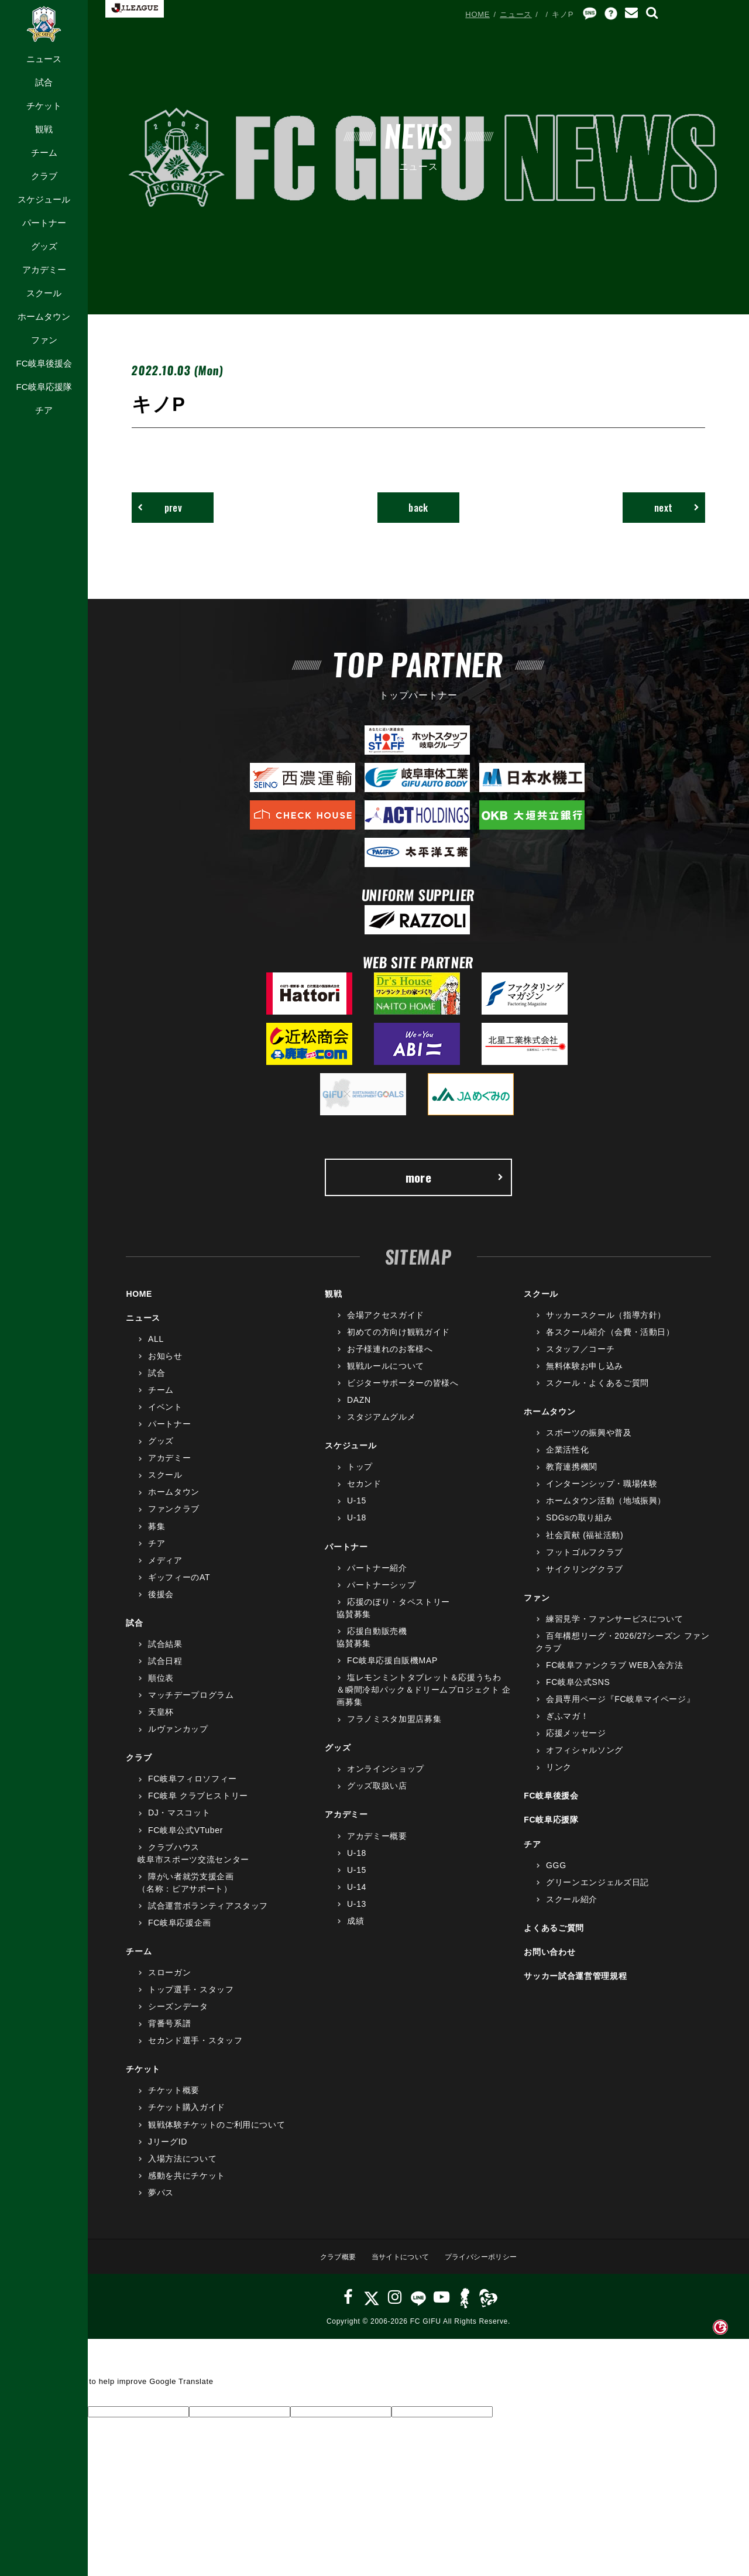 This screenshot has height=2576, width=749. Describe the element at coordinates (606, 1508) in the screenshot. I see `ホームタウン活動（地域振興）` at that location.